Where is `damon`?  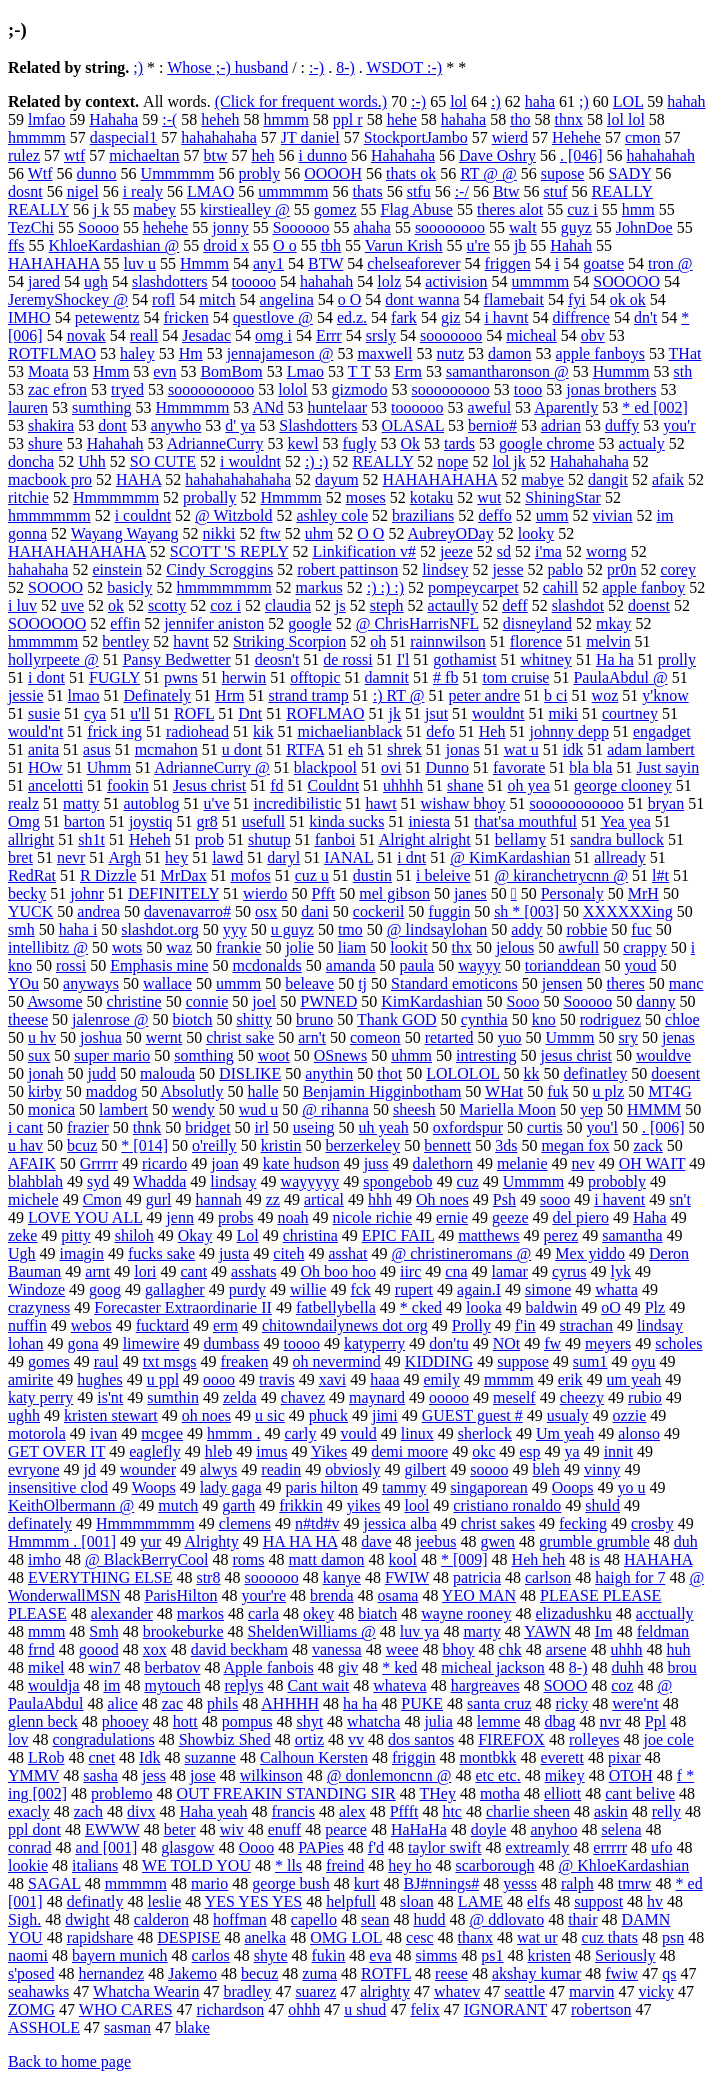 damon is located at coordinates (510, 353).